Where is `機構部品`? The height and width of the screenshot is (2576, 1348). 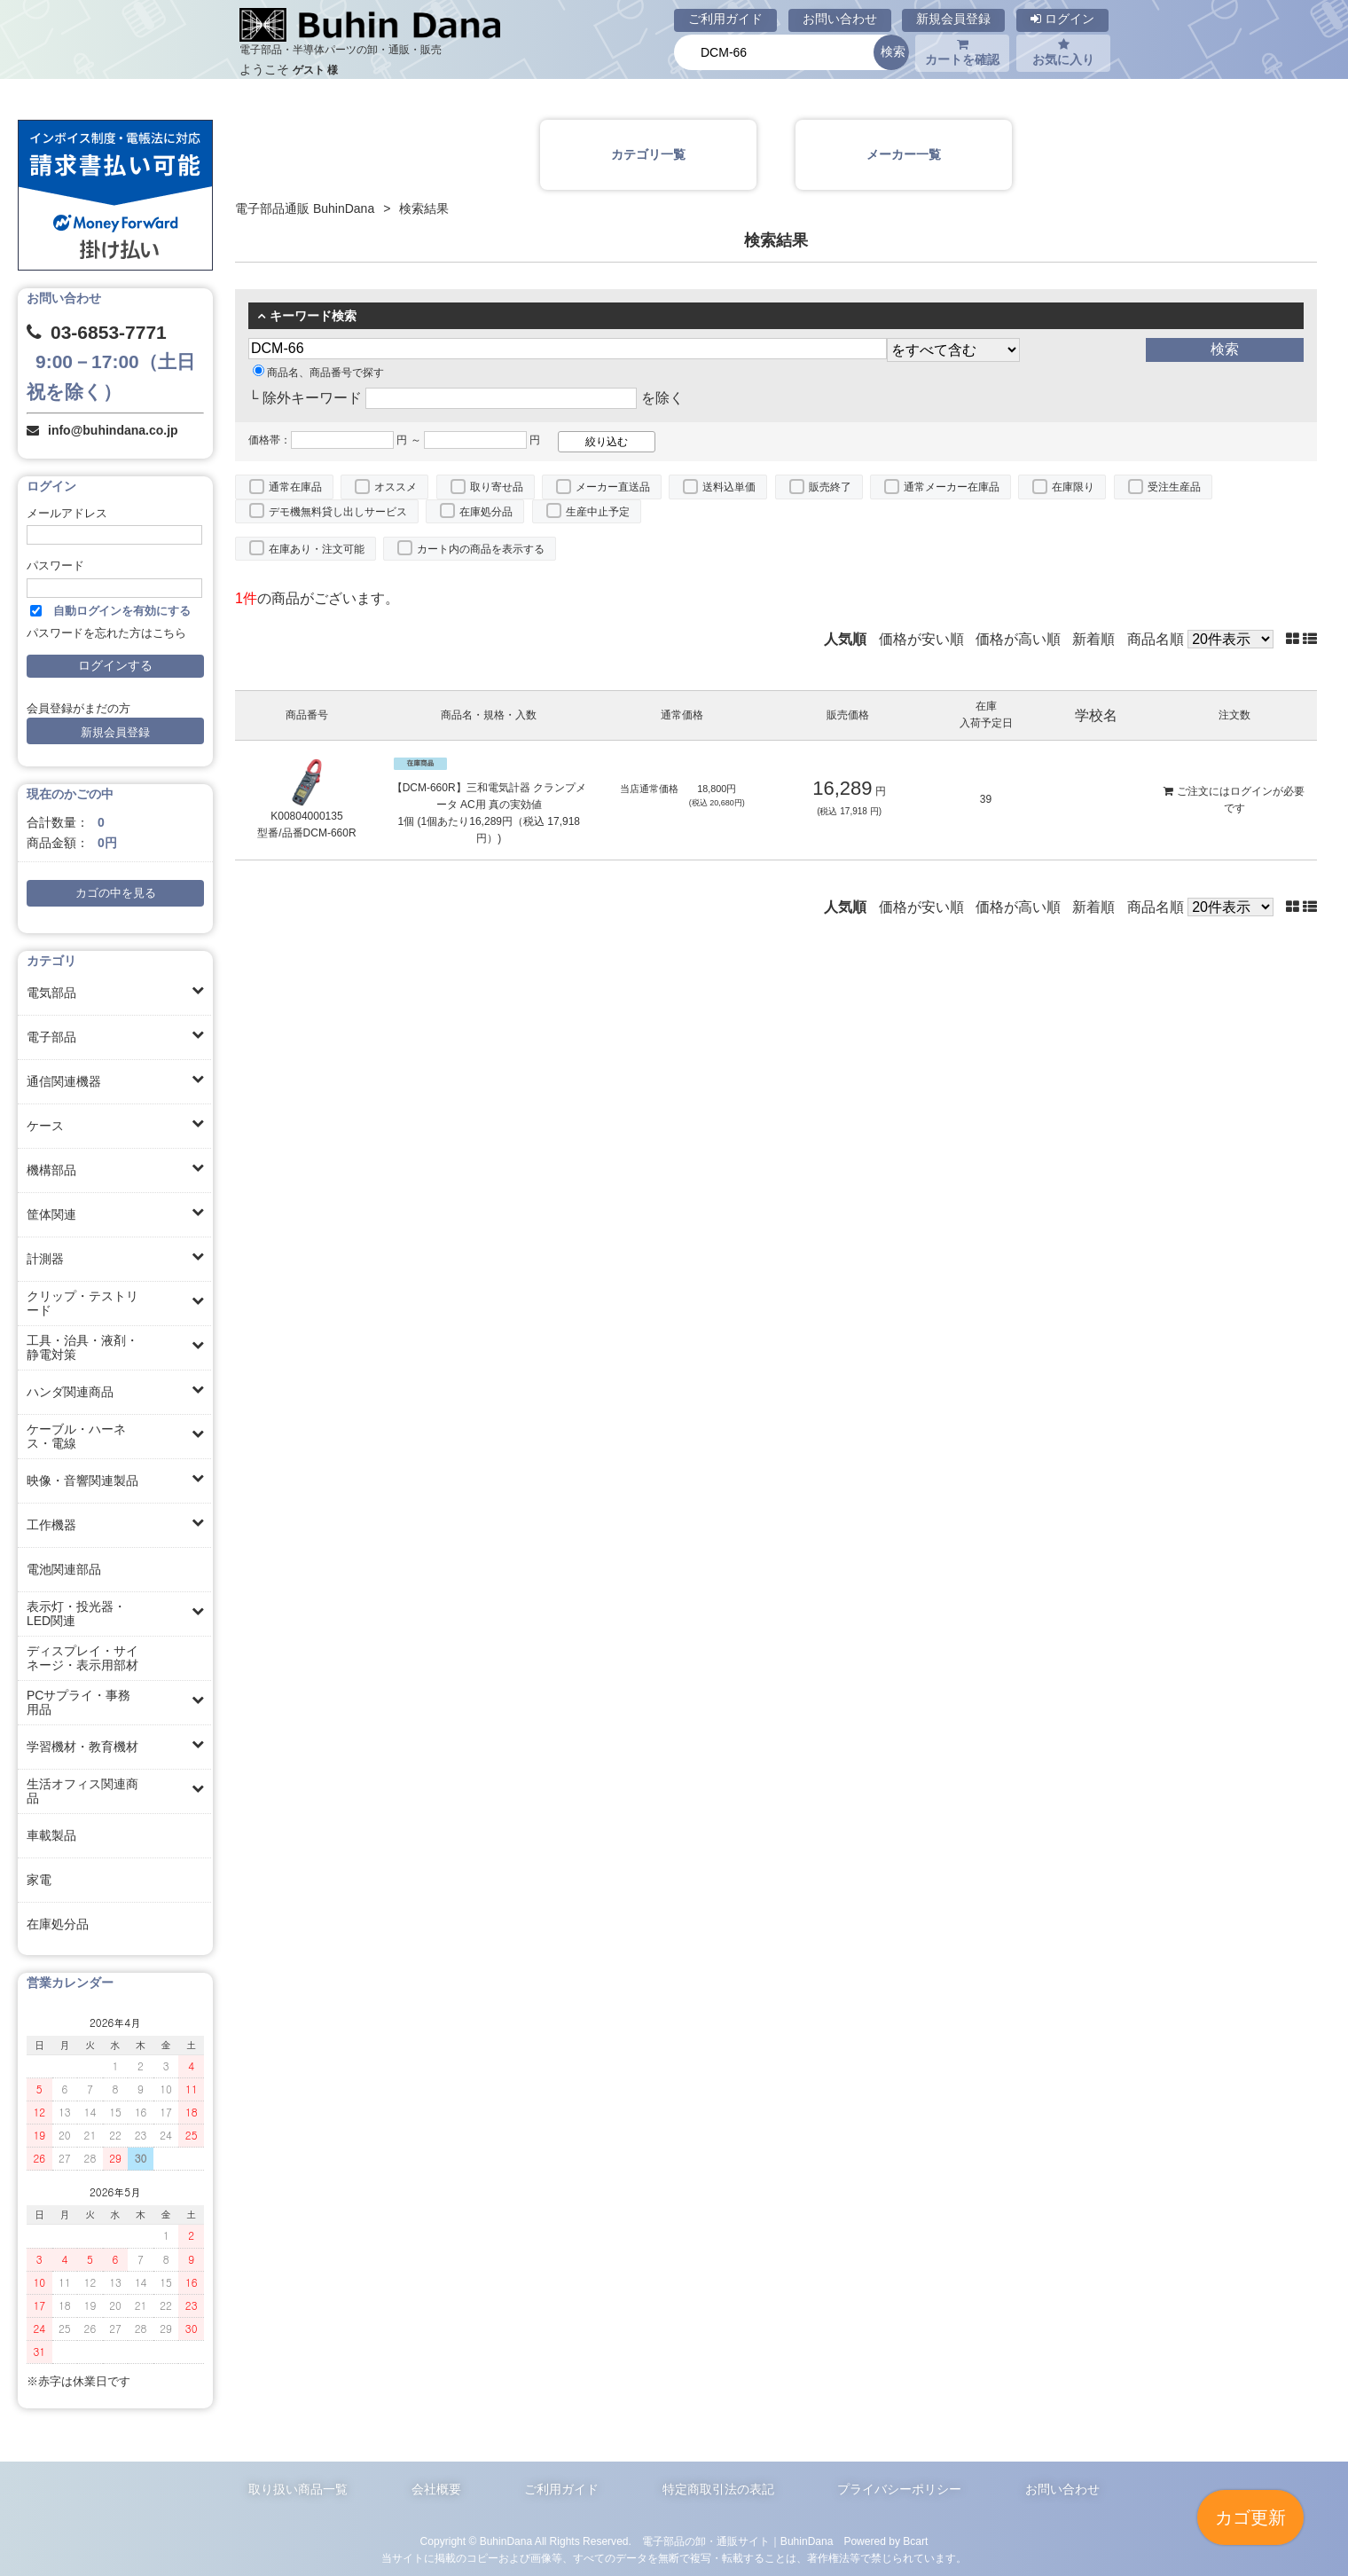 機構部品 is located at coordinates (51, 1170).